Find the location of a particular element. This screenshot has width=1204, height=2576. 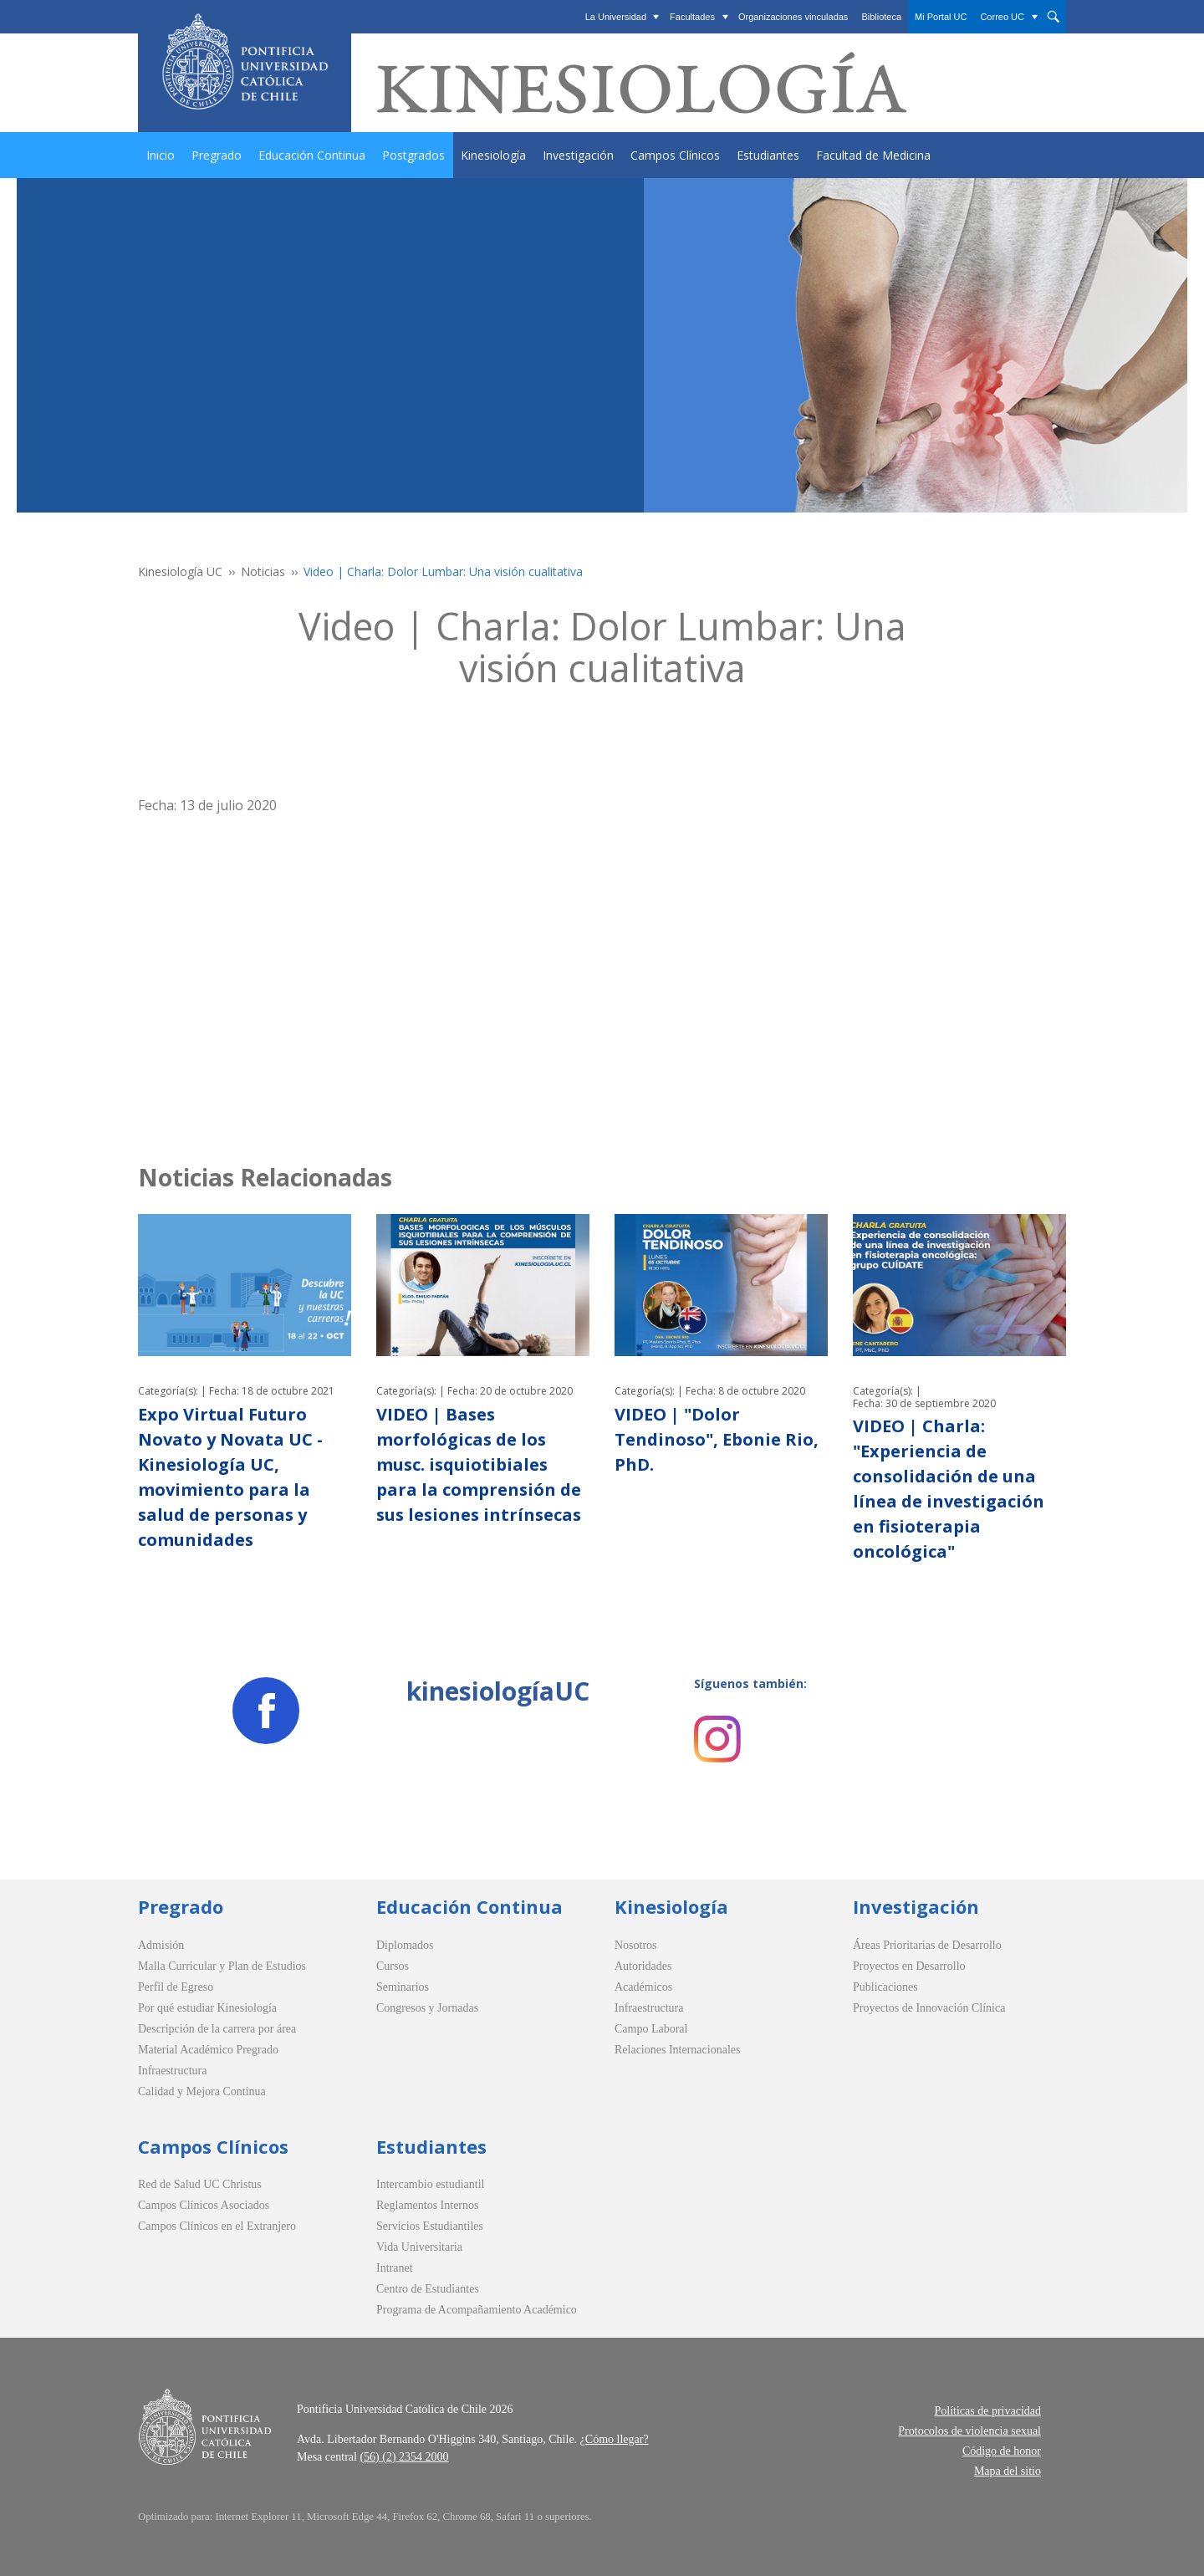

Congresos y Jornadas is located at coordinates (427, 2008).